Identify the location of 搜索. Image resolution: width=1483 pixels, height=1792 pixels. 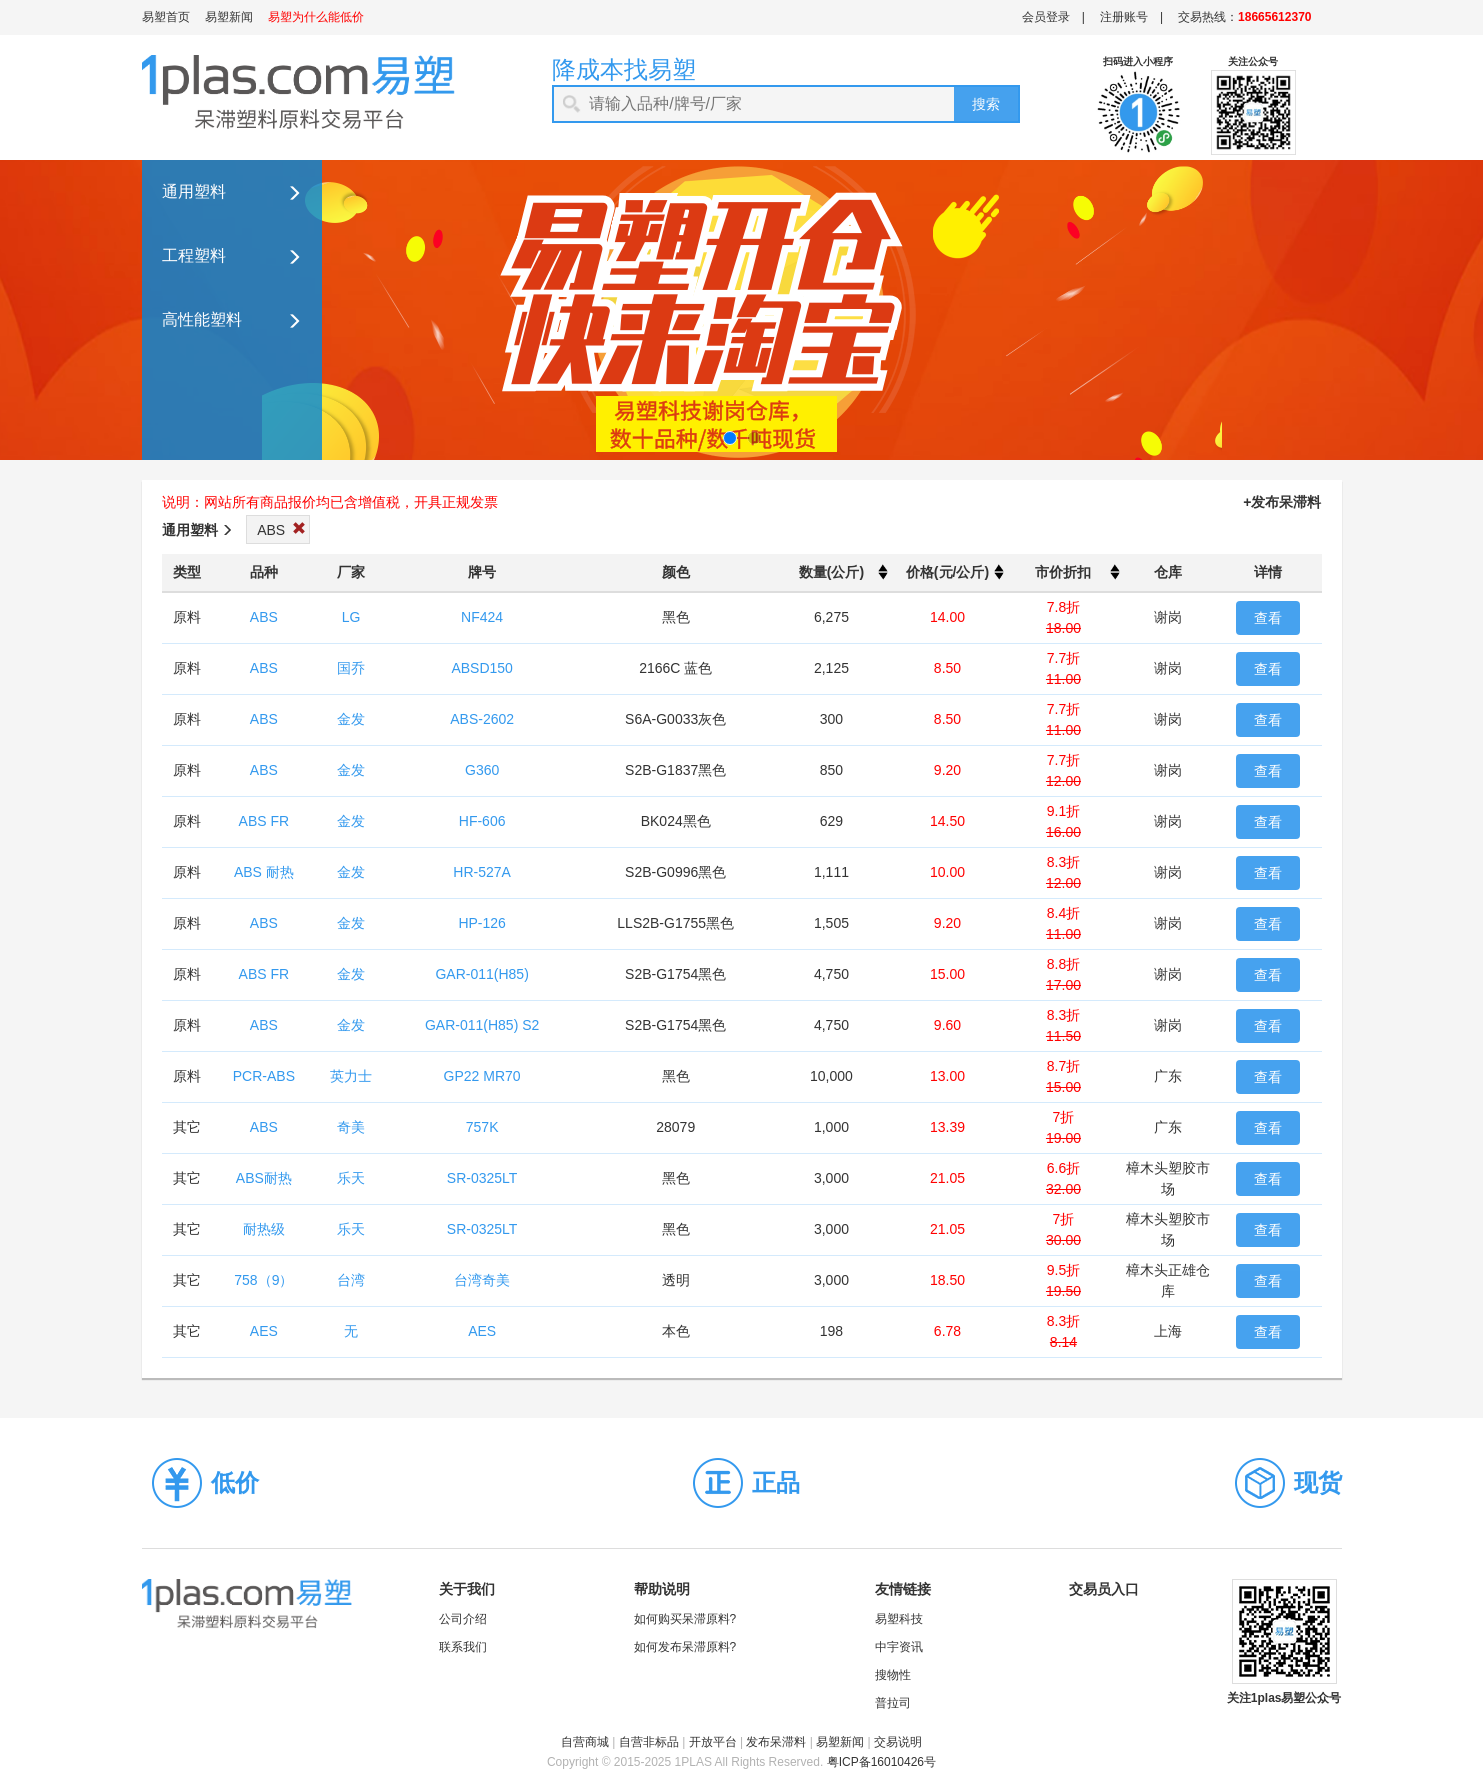
(986, 104).